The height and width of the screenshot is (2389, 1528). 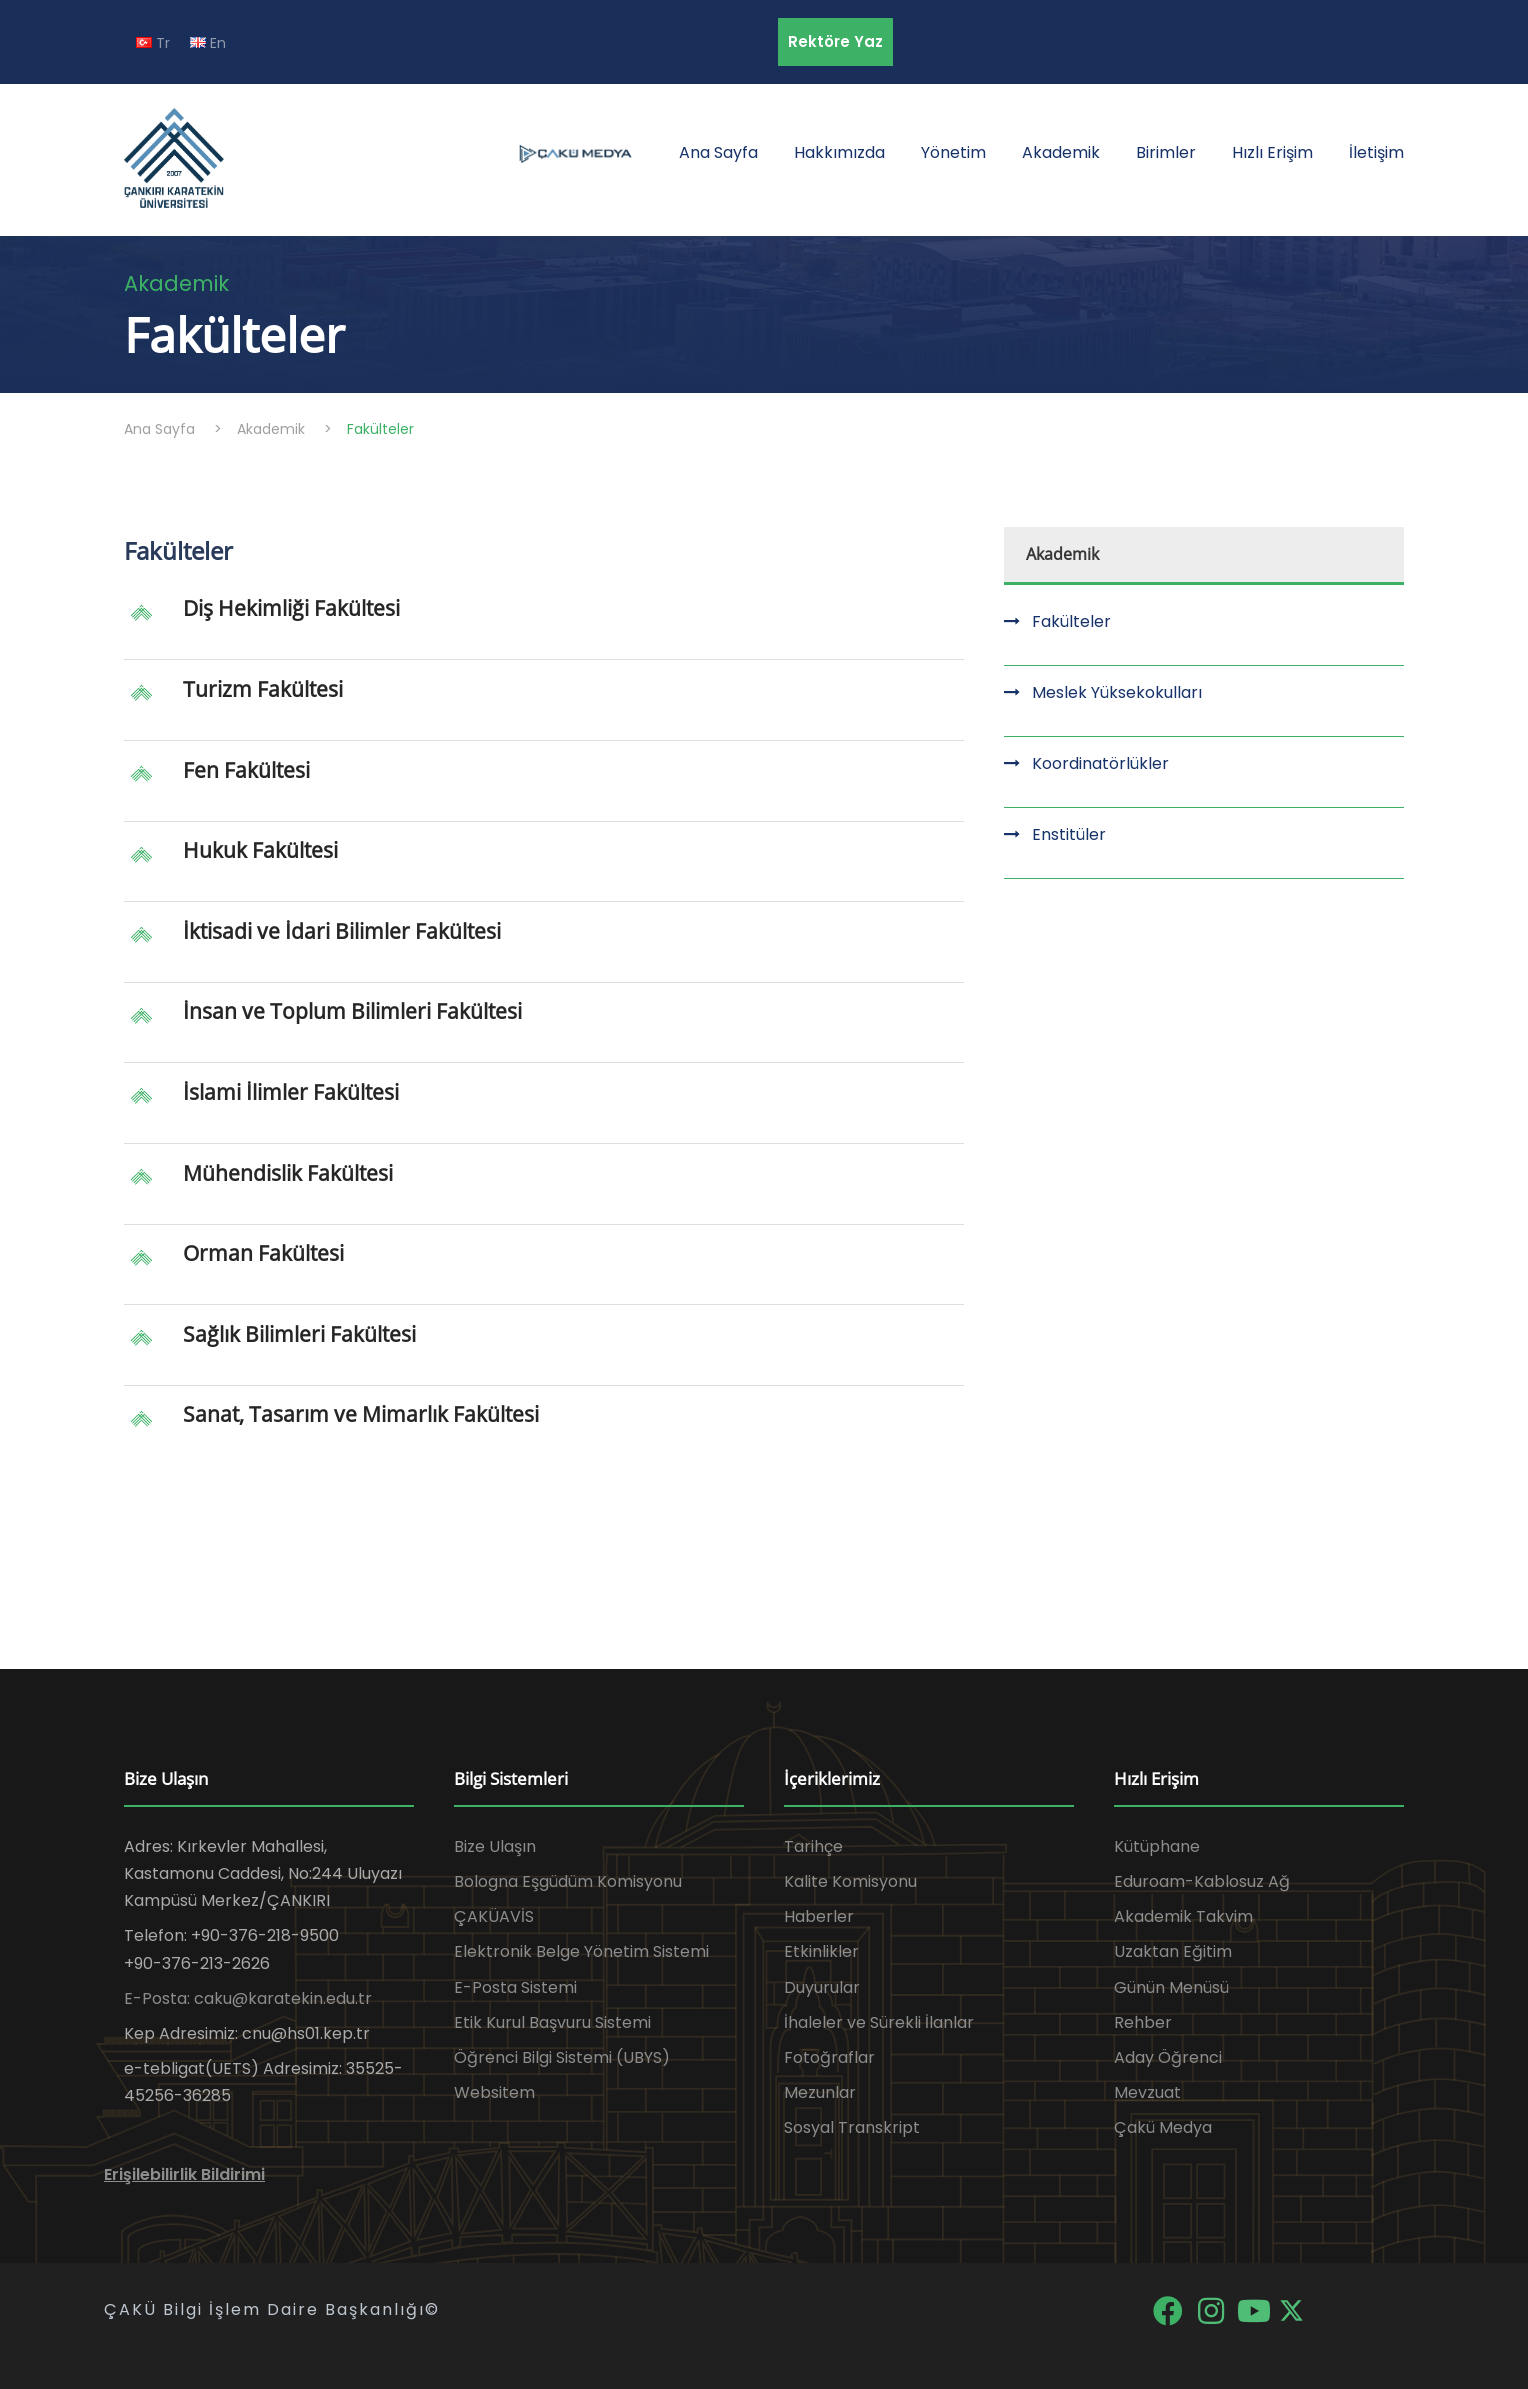 What do you see at coordinates (1171, 1987) in the screenshot?
I see `Günün Menüsü` at bounding box center [1171, 1987].